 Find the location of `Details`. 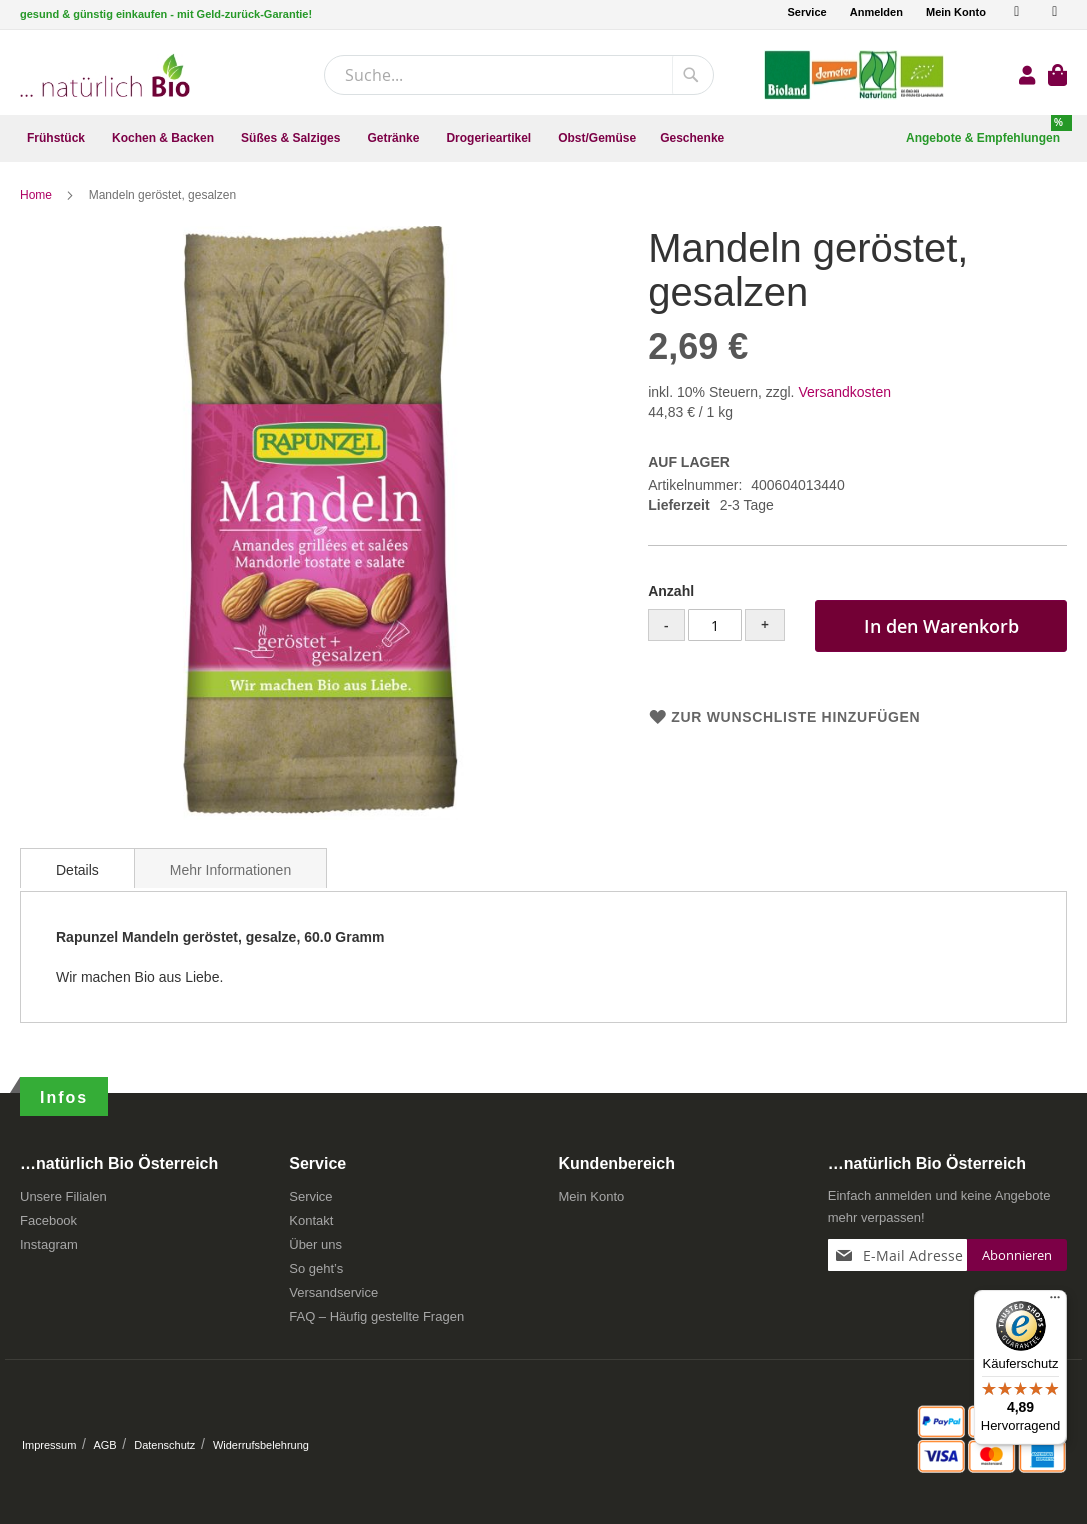

Details is located at coordinates (77, 870).